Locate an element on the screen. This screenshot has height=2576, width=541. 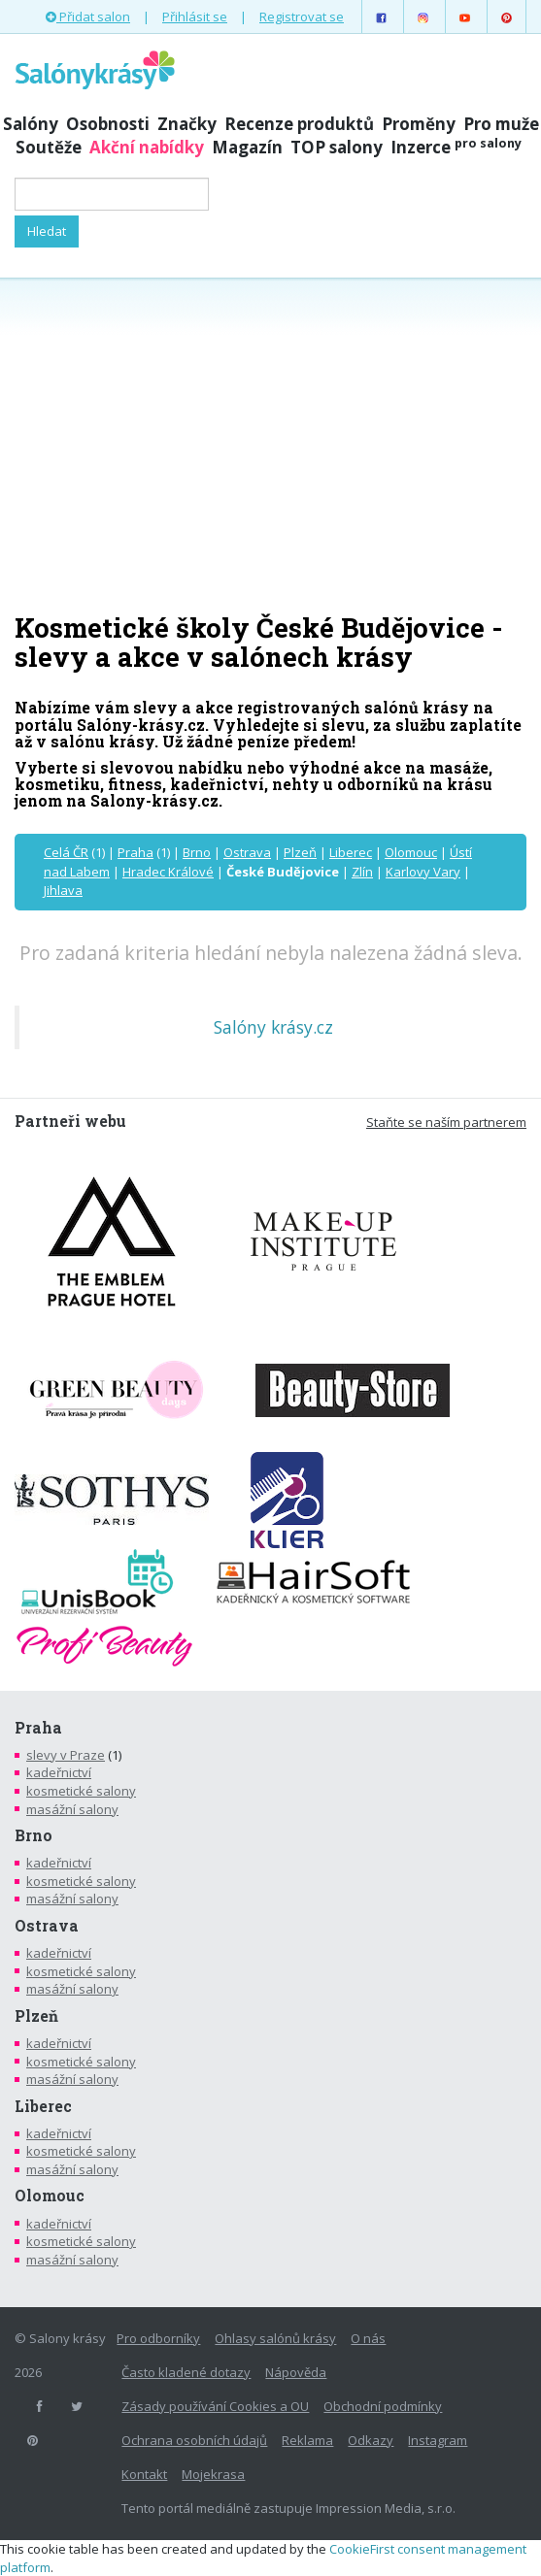
Soutěže is located at coordinates (49, 147).